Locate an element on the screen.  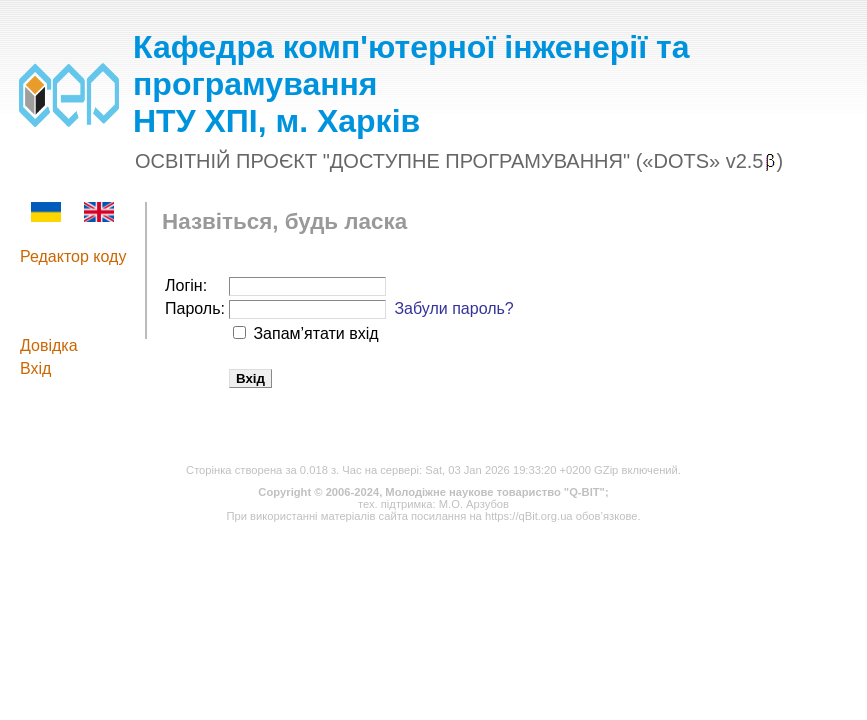
Вхід is located at coordinates (35, 368).